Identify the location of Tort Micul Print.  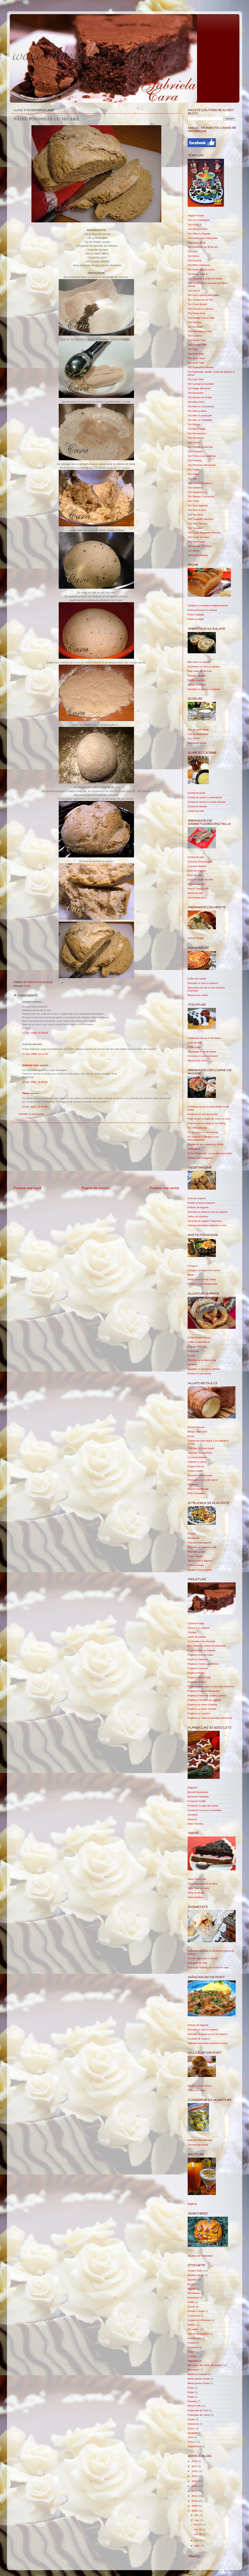
(196, 402).